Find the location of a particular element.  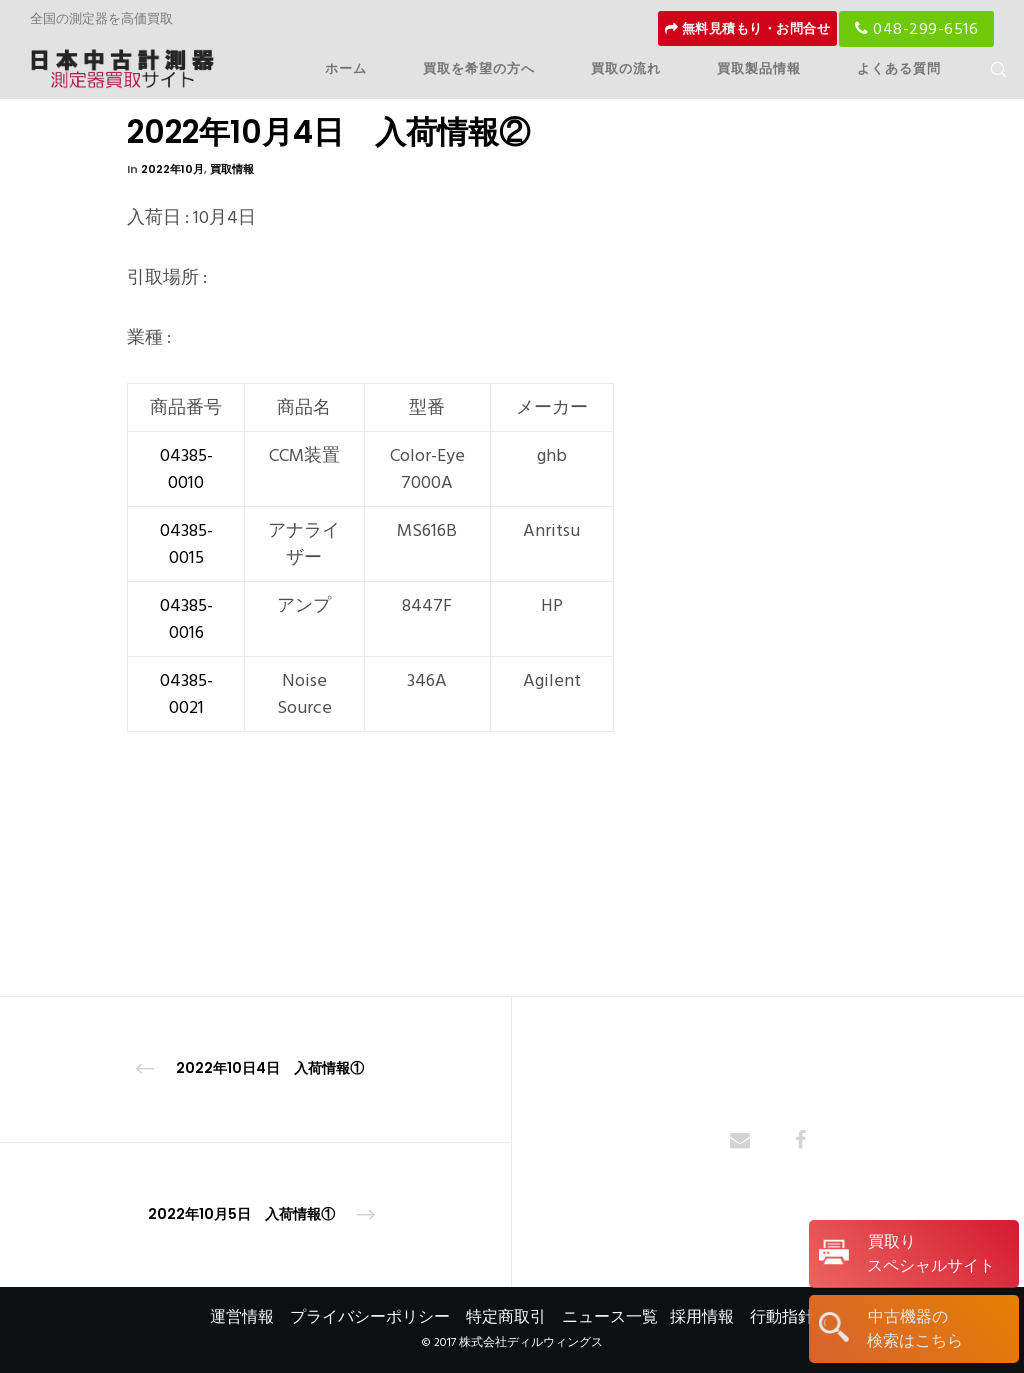

ニュース一覧 is located at coordinates (610, 1317).